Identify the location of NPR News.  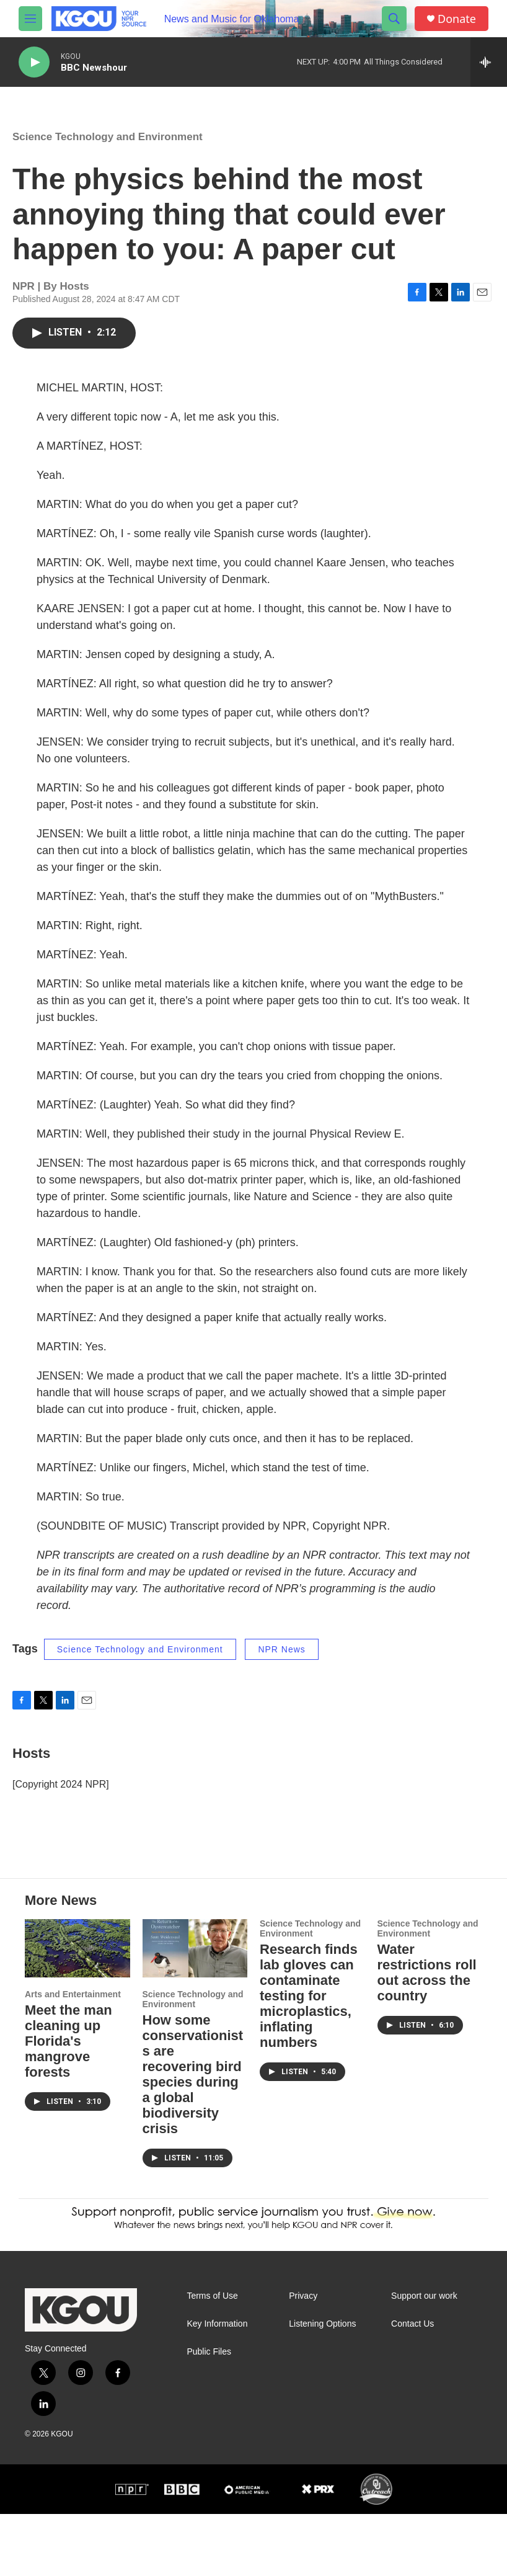
(281, 1662).